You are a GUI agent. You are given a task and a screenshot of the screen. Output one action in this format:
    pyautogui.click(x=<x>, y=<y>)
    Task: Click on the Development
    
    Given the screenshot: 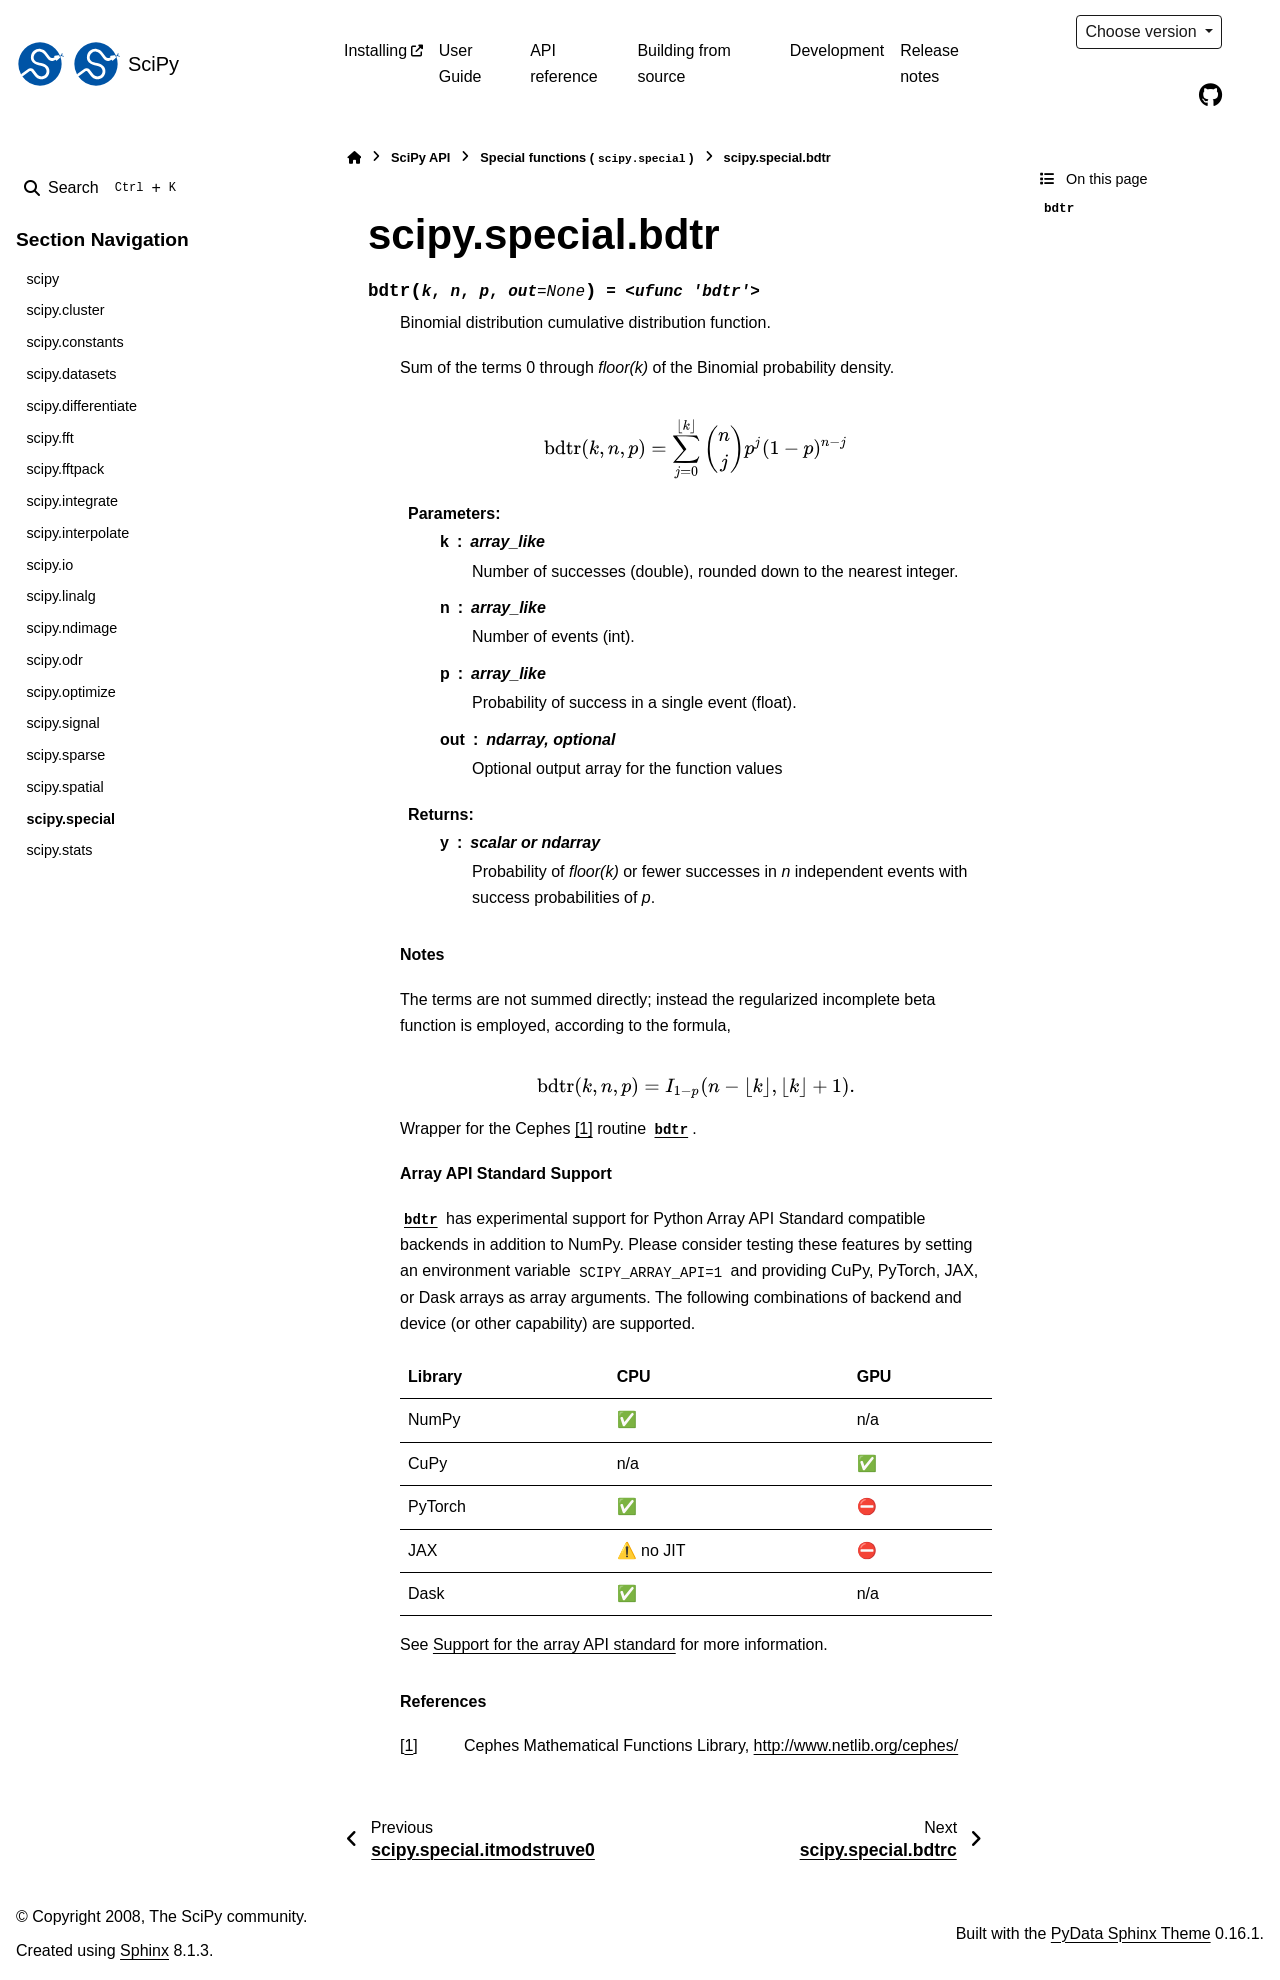 What is the action you would take?
    pyautogui.click(x=837, y=50)
    